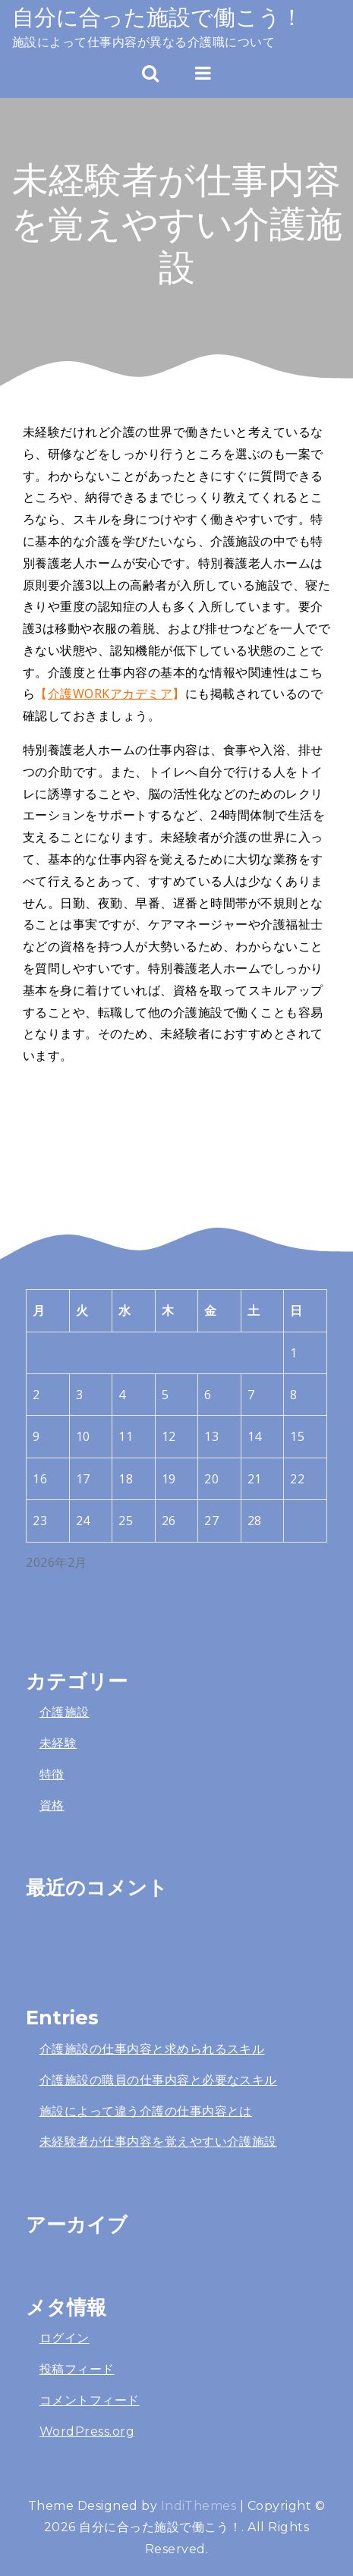  Describe the element at coordinates (52, 1805) in the screenshot. I see `資格` at that location.